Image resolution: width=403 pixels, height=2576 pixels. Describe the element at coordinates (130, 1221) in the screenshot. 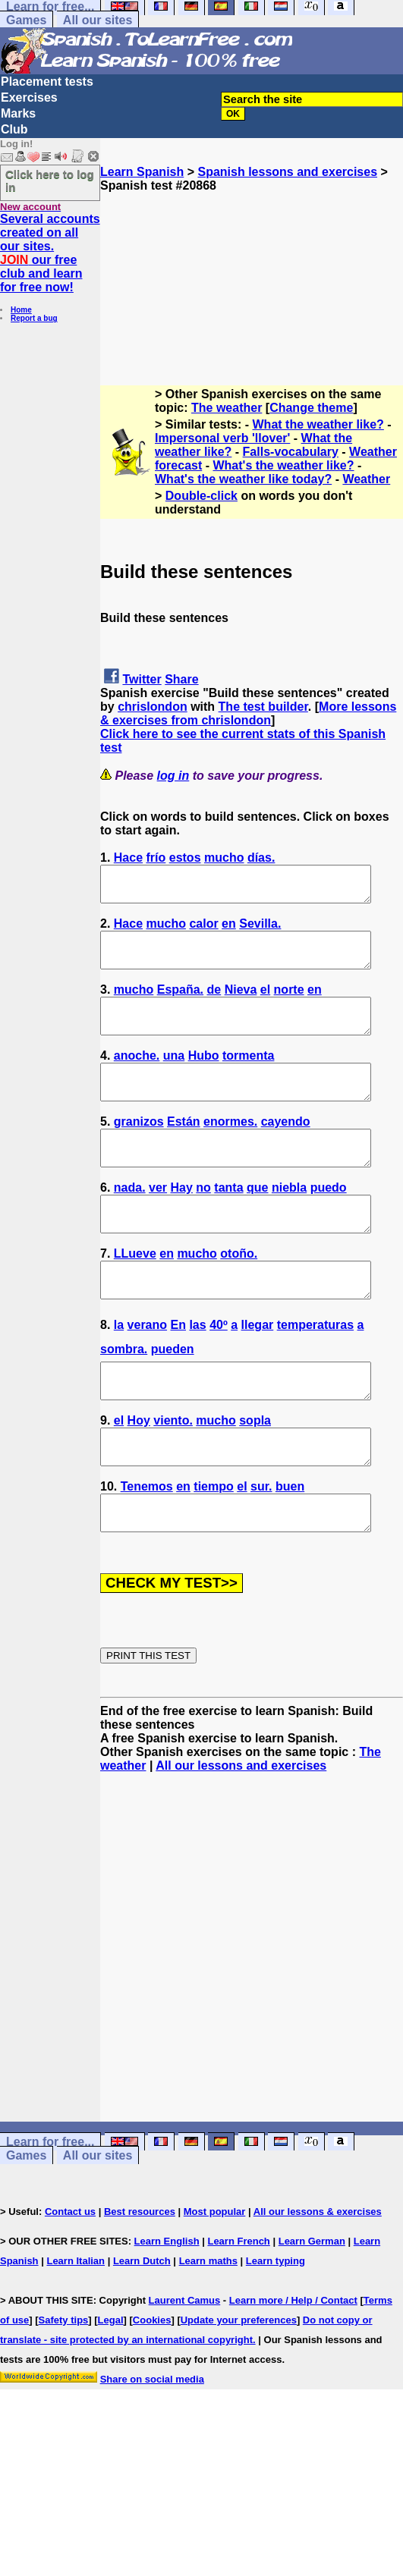

I see `nada.` at that location.